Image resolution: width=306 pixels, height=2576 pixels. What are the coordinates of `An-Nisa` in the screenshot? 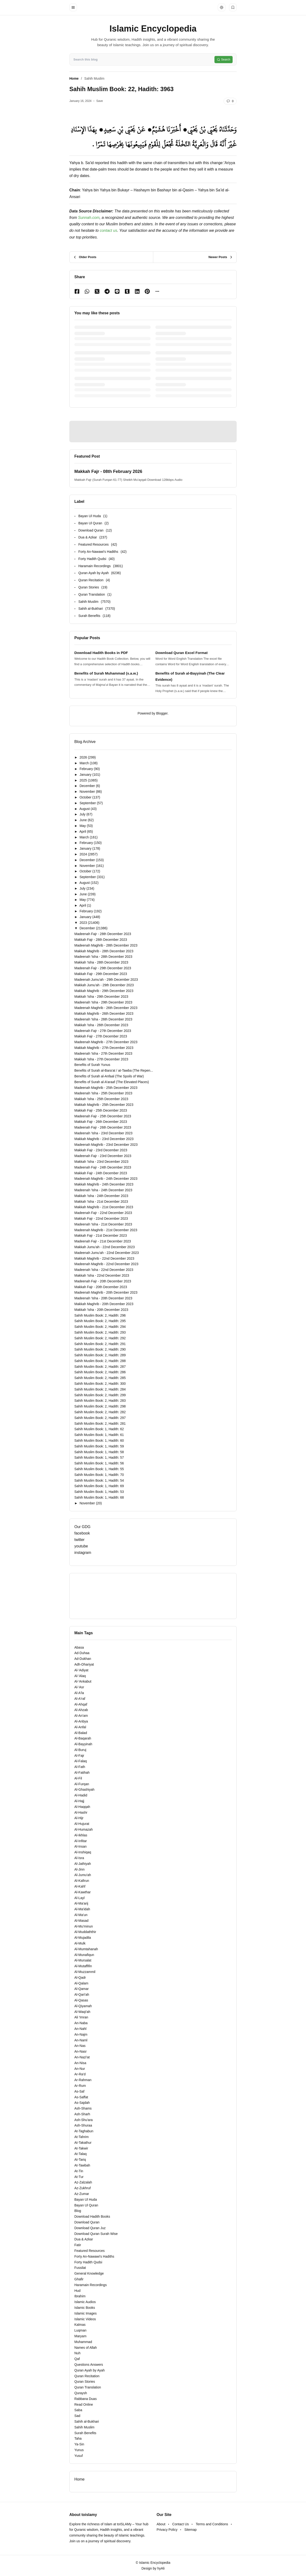 It's located at (80, 2063).